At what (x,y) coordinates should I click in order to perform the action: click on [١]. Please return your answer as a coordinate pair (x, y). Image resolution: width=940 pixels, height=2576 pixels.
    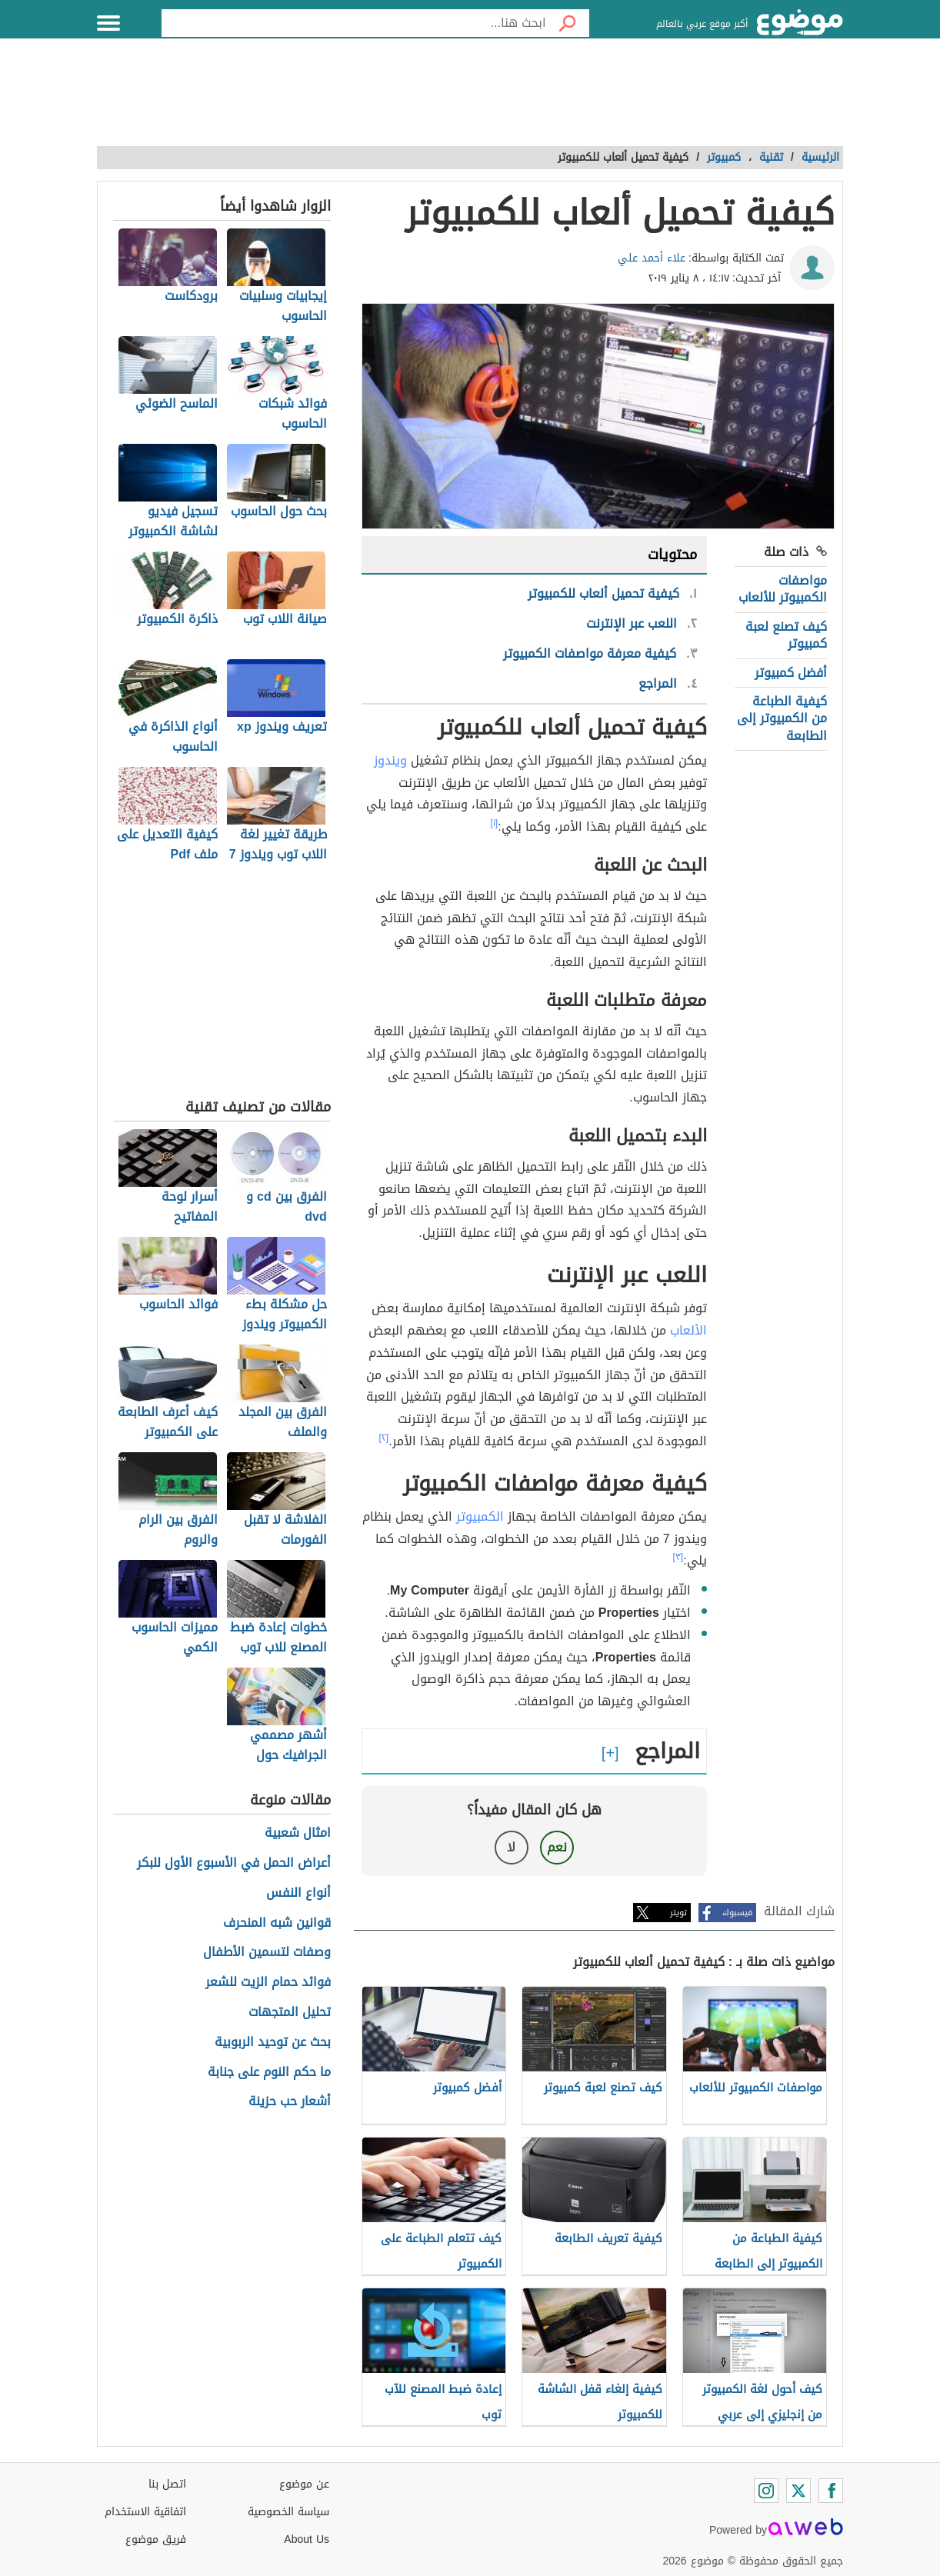
    Looking at the image, I should click on (494, 823).